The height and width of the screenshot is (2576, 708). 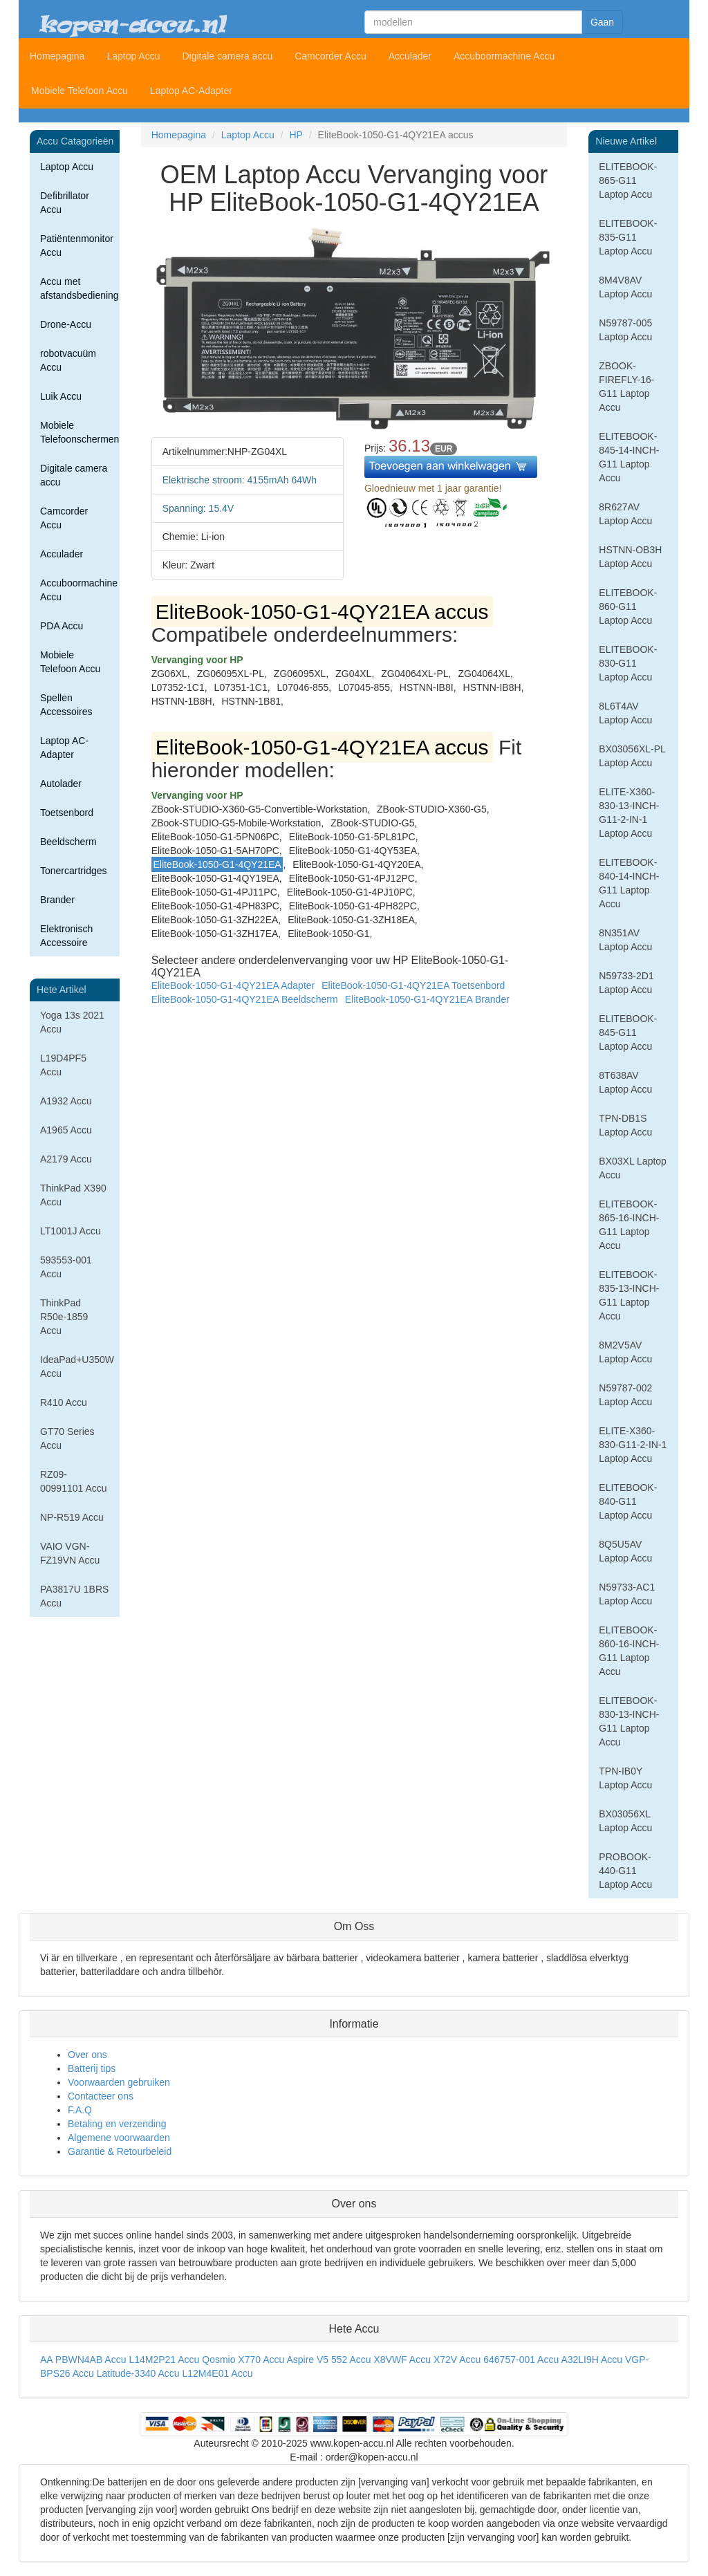 What do you see at coordinates (61, 783) in the screenshot?
I see `Autolader` at bounding box center [61, 783].